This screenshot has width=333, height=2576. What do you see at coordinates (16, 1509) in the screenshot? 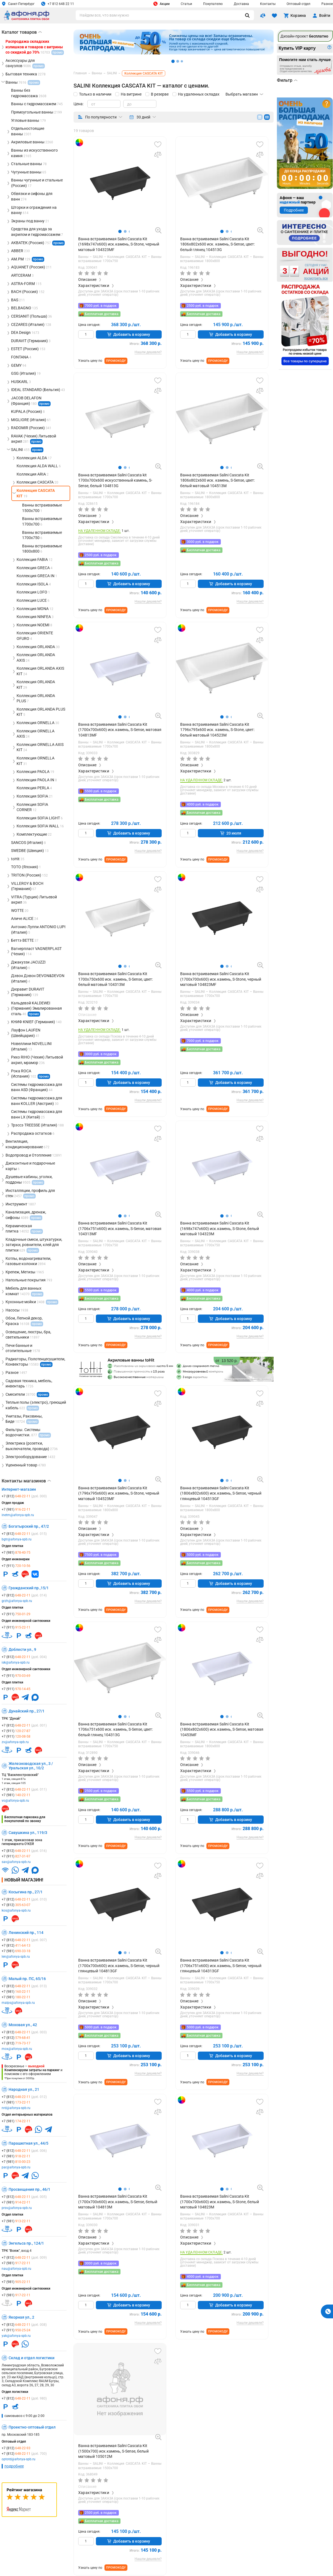
I see `+7 (981)` at bounding box center [16, 1509].